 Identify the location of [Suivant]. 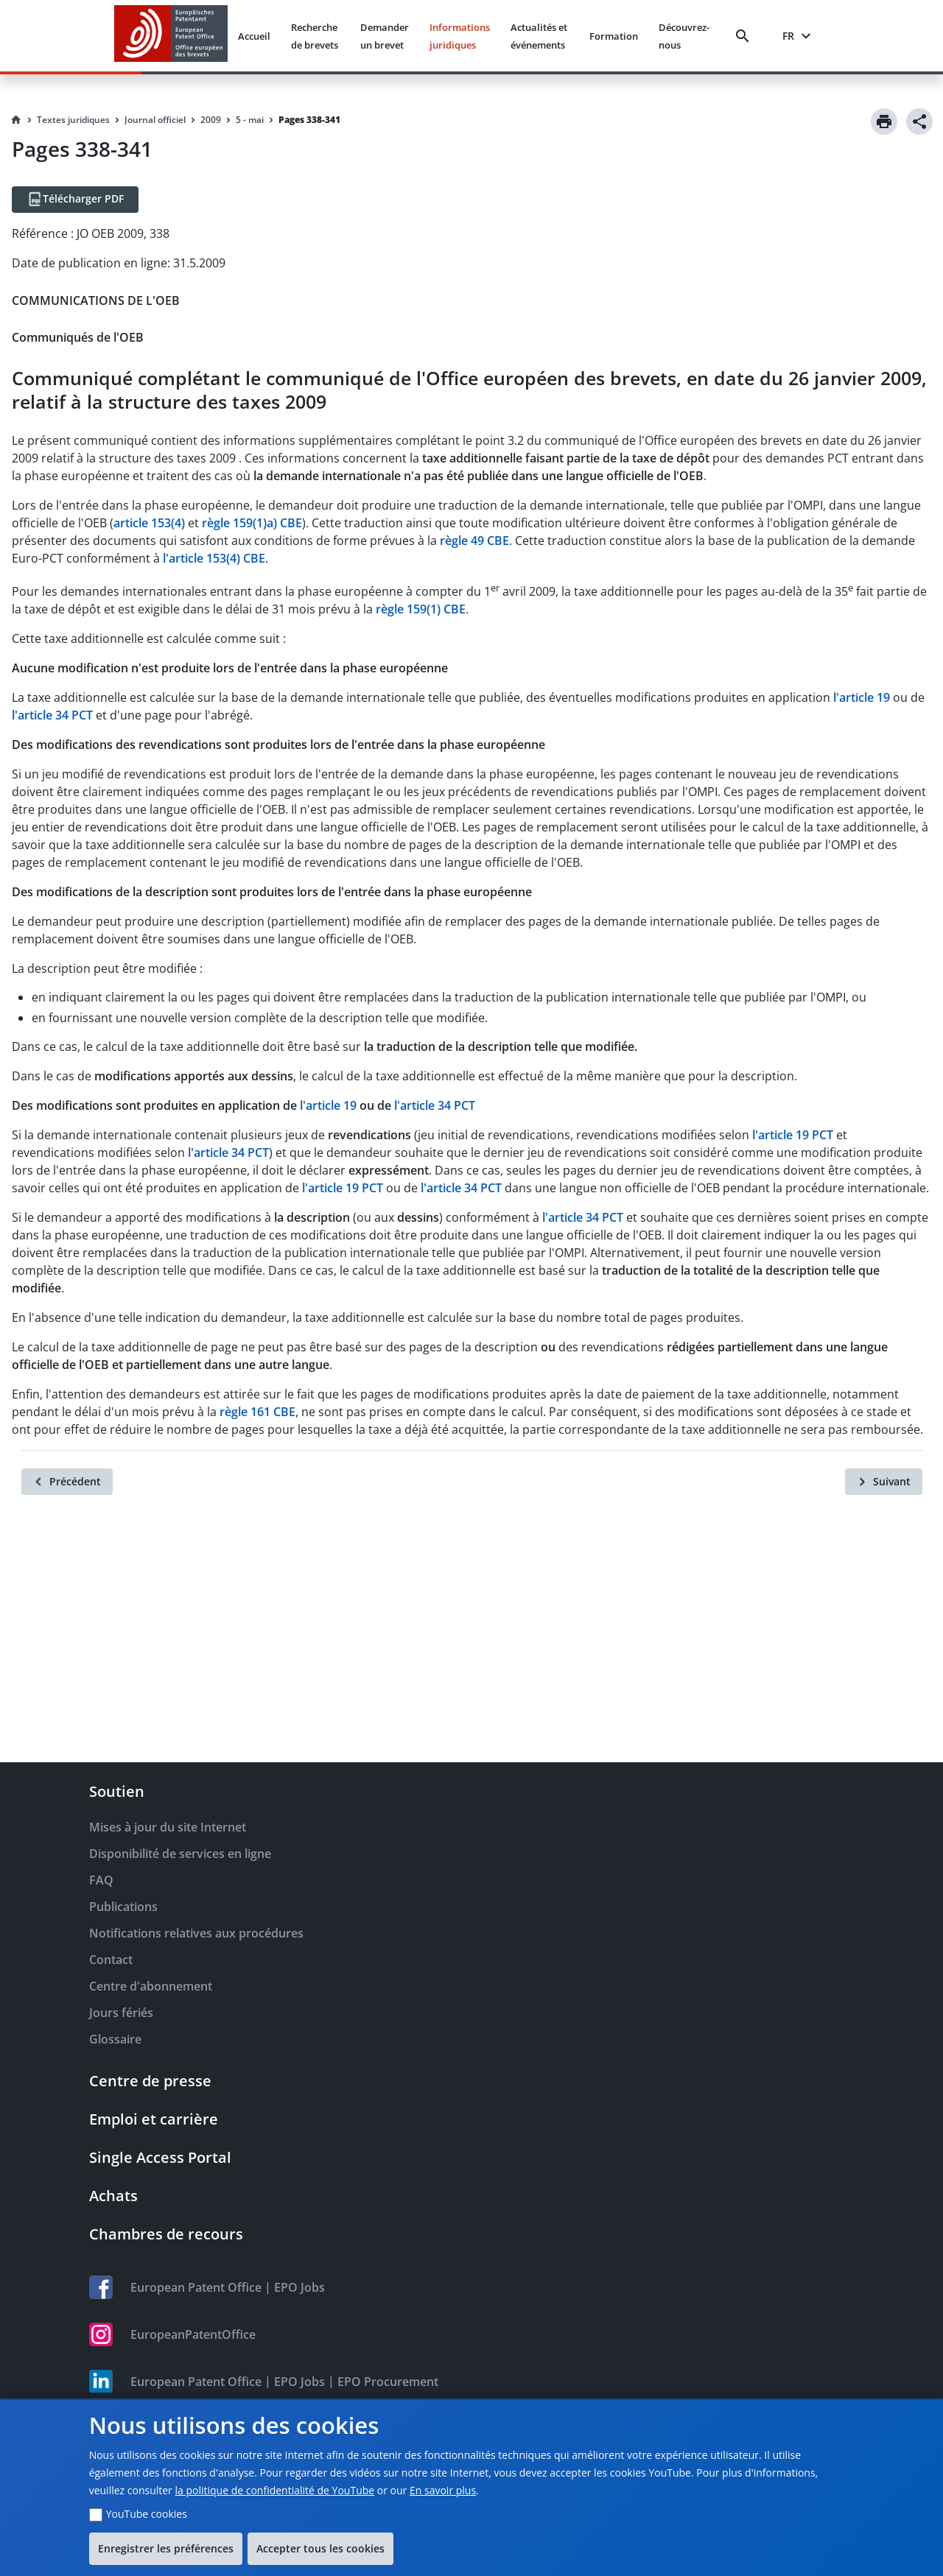
(883, 1481).